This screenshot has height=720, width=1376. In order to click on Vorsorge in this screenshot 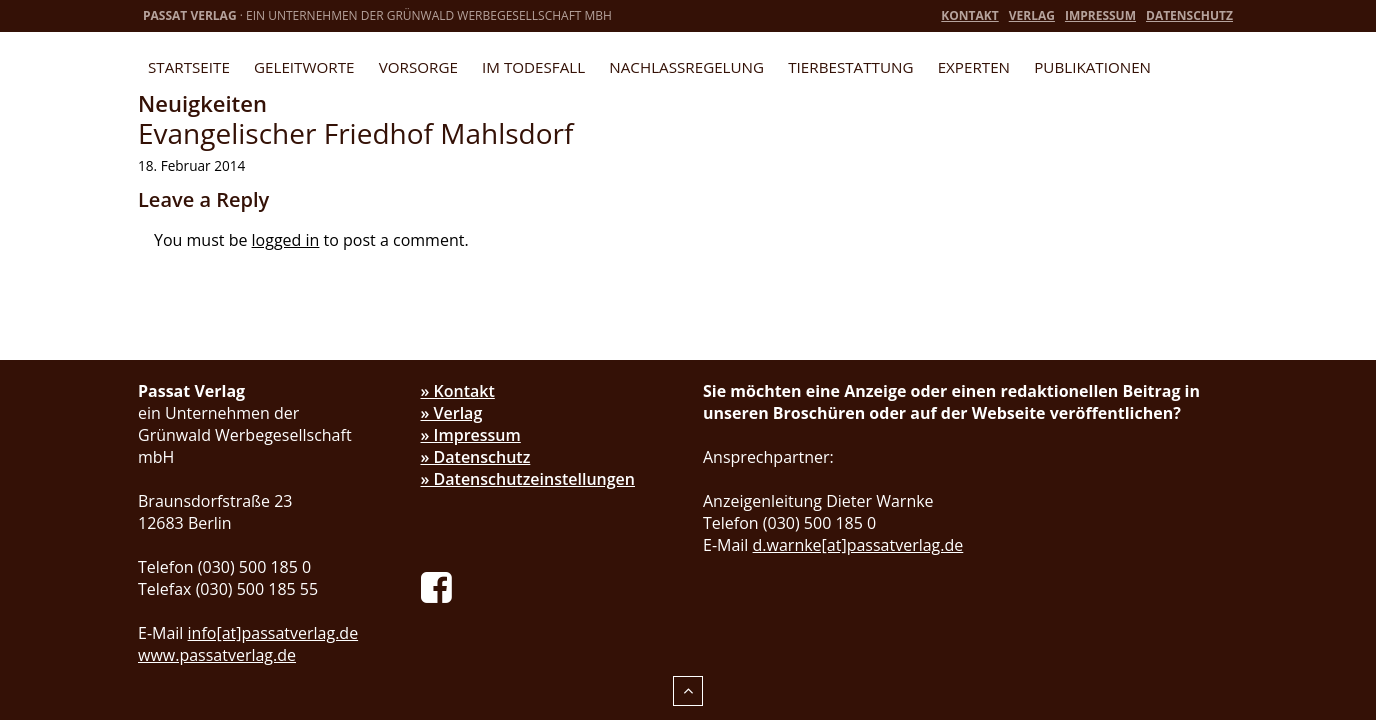, I will do `click(418, 67)`.